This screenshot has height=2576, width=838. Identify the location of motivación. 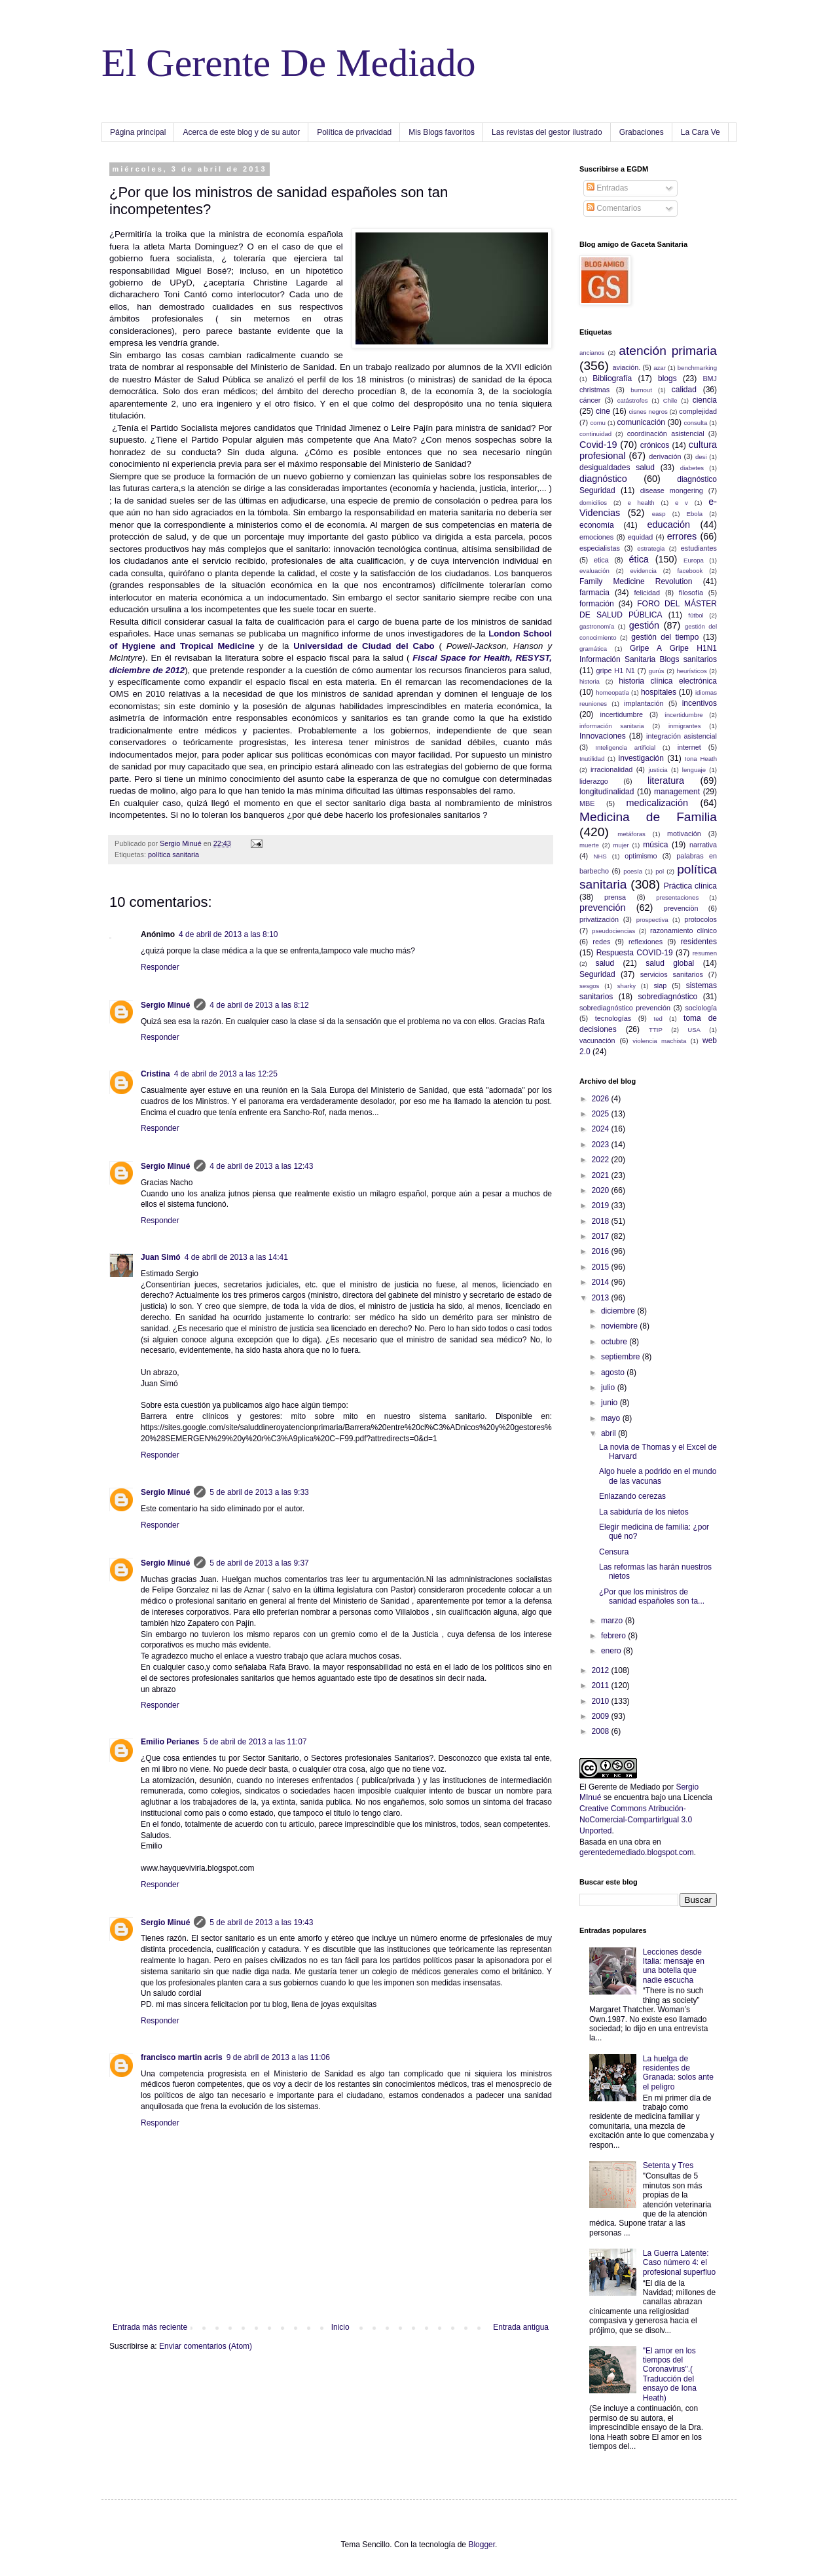
(684, 833).